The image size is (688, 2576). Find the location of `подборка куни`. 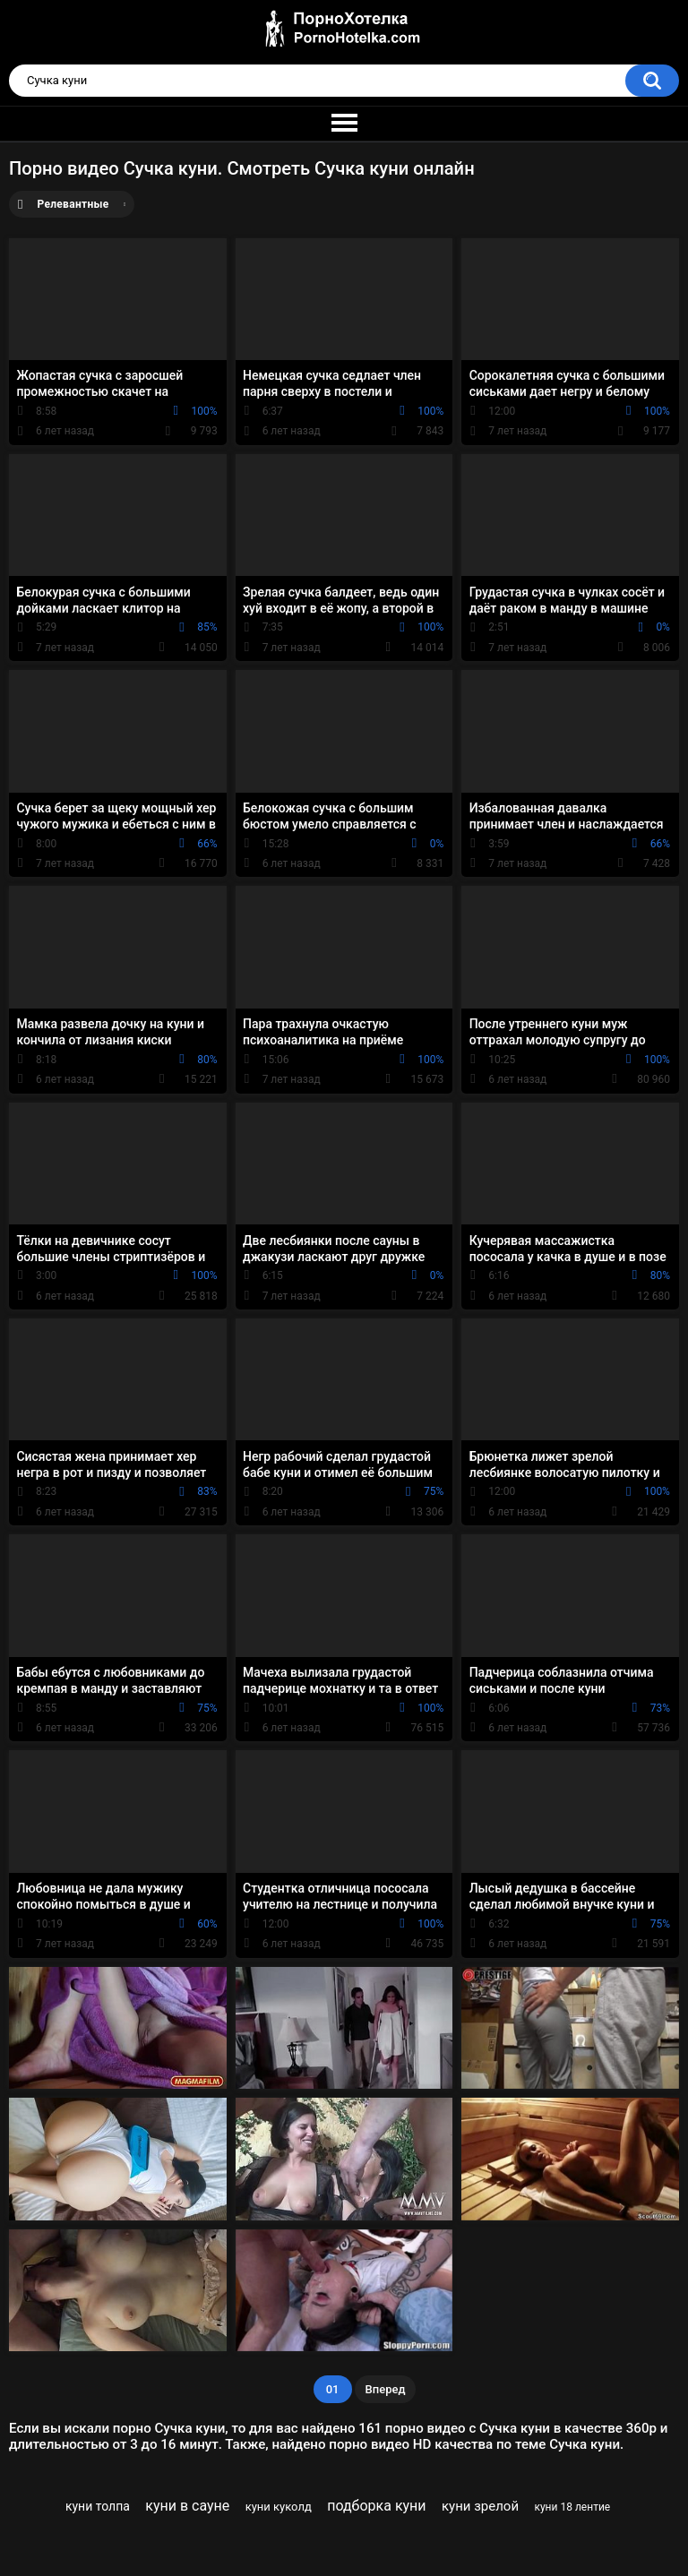

подборка куни is located at coordinates (376, 2505).